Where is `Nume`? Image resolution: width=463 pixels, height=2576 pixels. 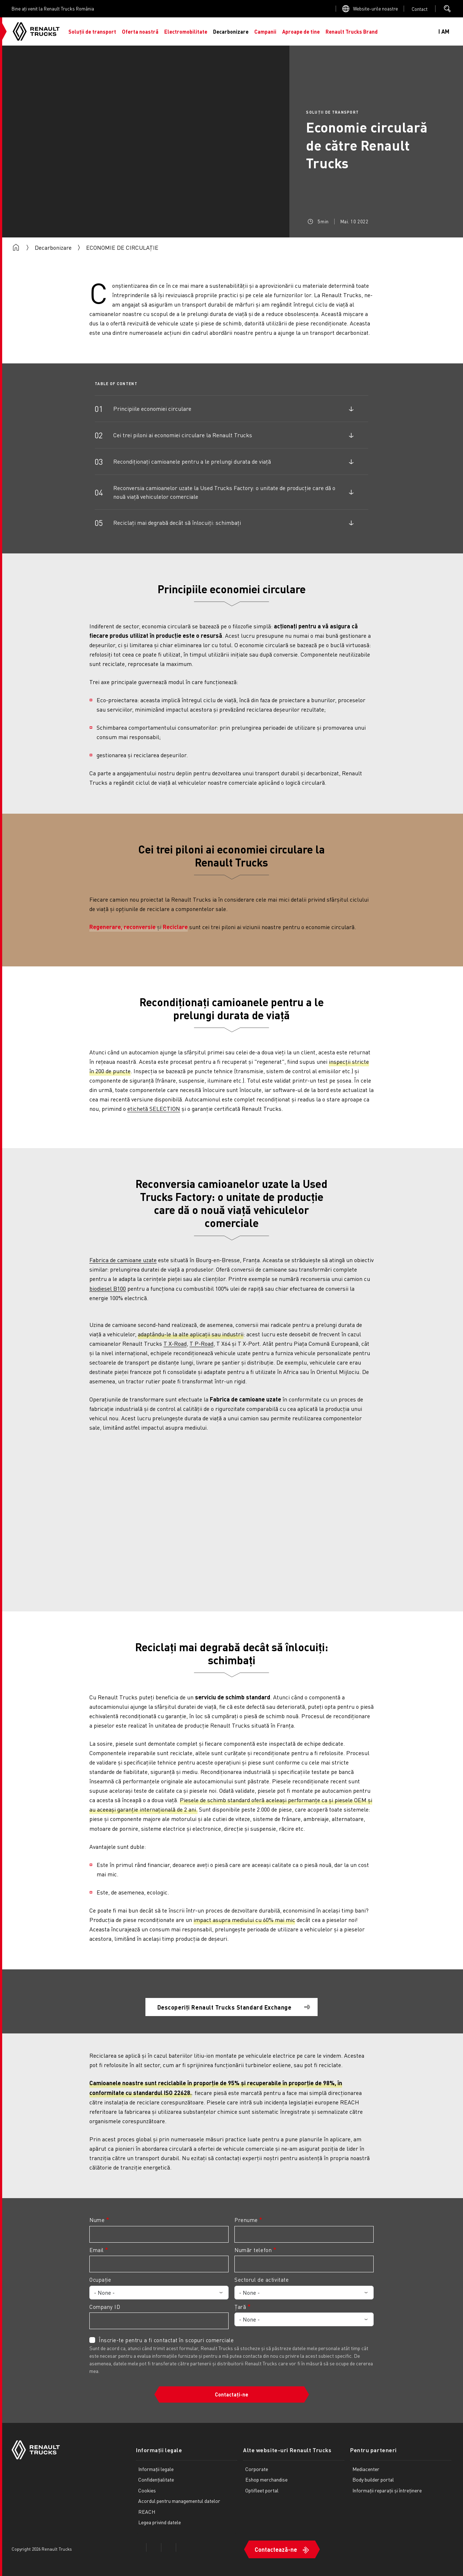 Nume is located at coordinates (97, 2219).